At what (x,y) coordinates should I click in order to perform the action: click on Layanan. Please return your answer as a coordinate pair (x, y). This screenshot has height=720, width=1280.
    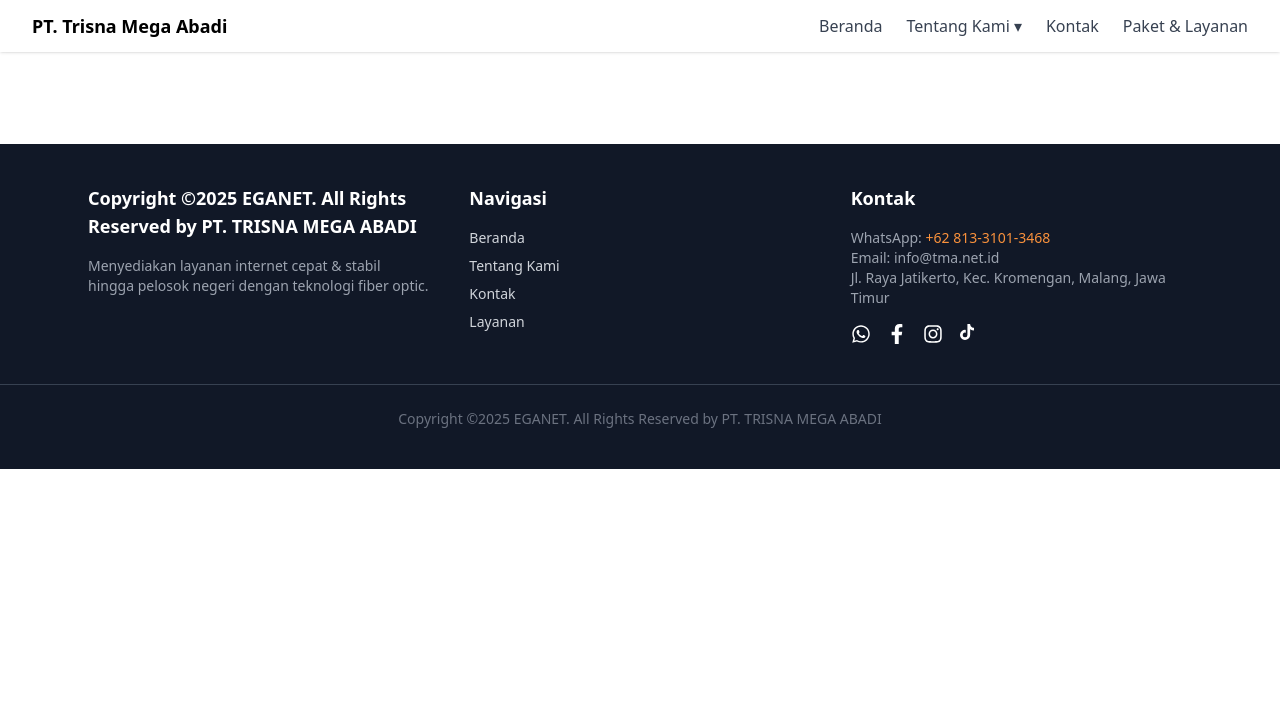
    Looking at the image, I should click on (496, 321).